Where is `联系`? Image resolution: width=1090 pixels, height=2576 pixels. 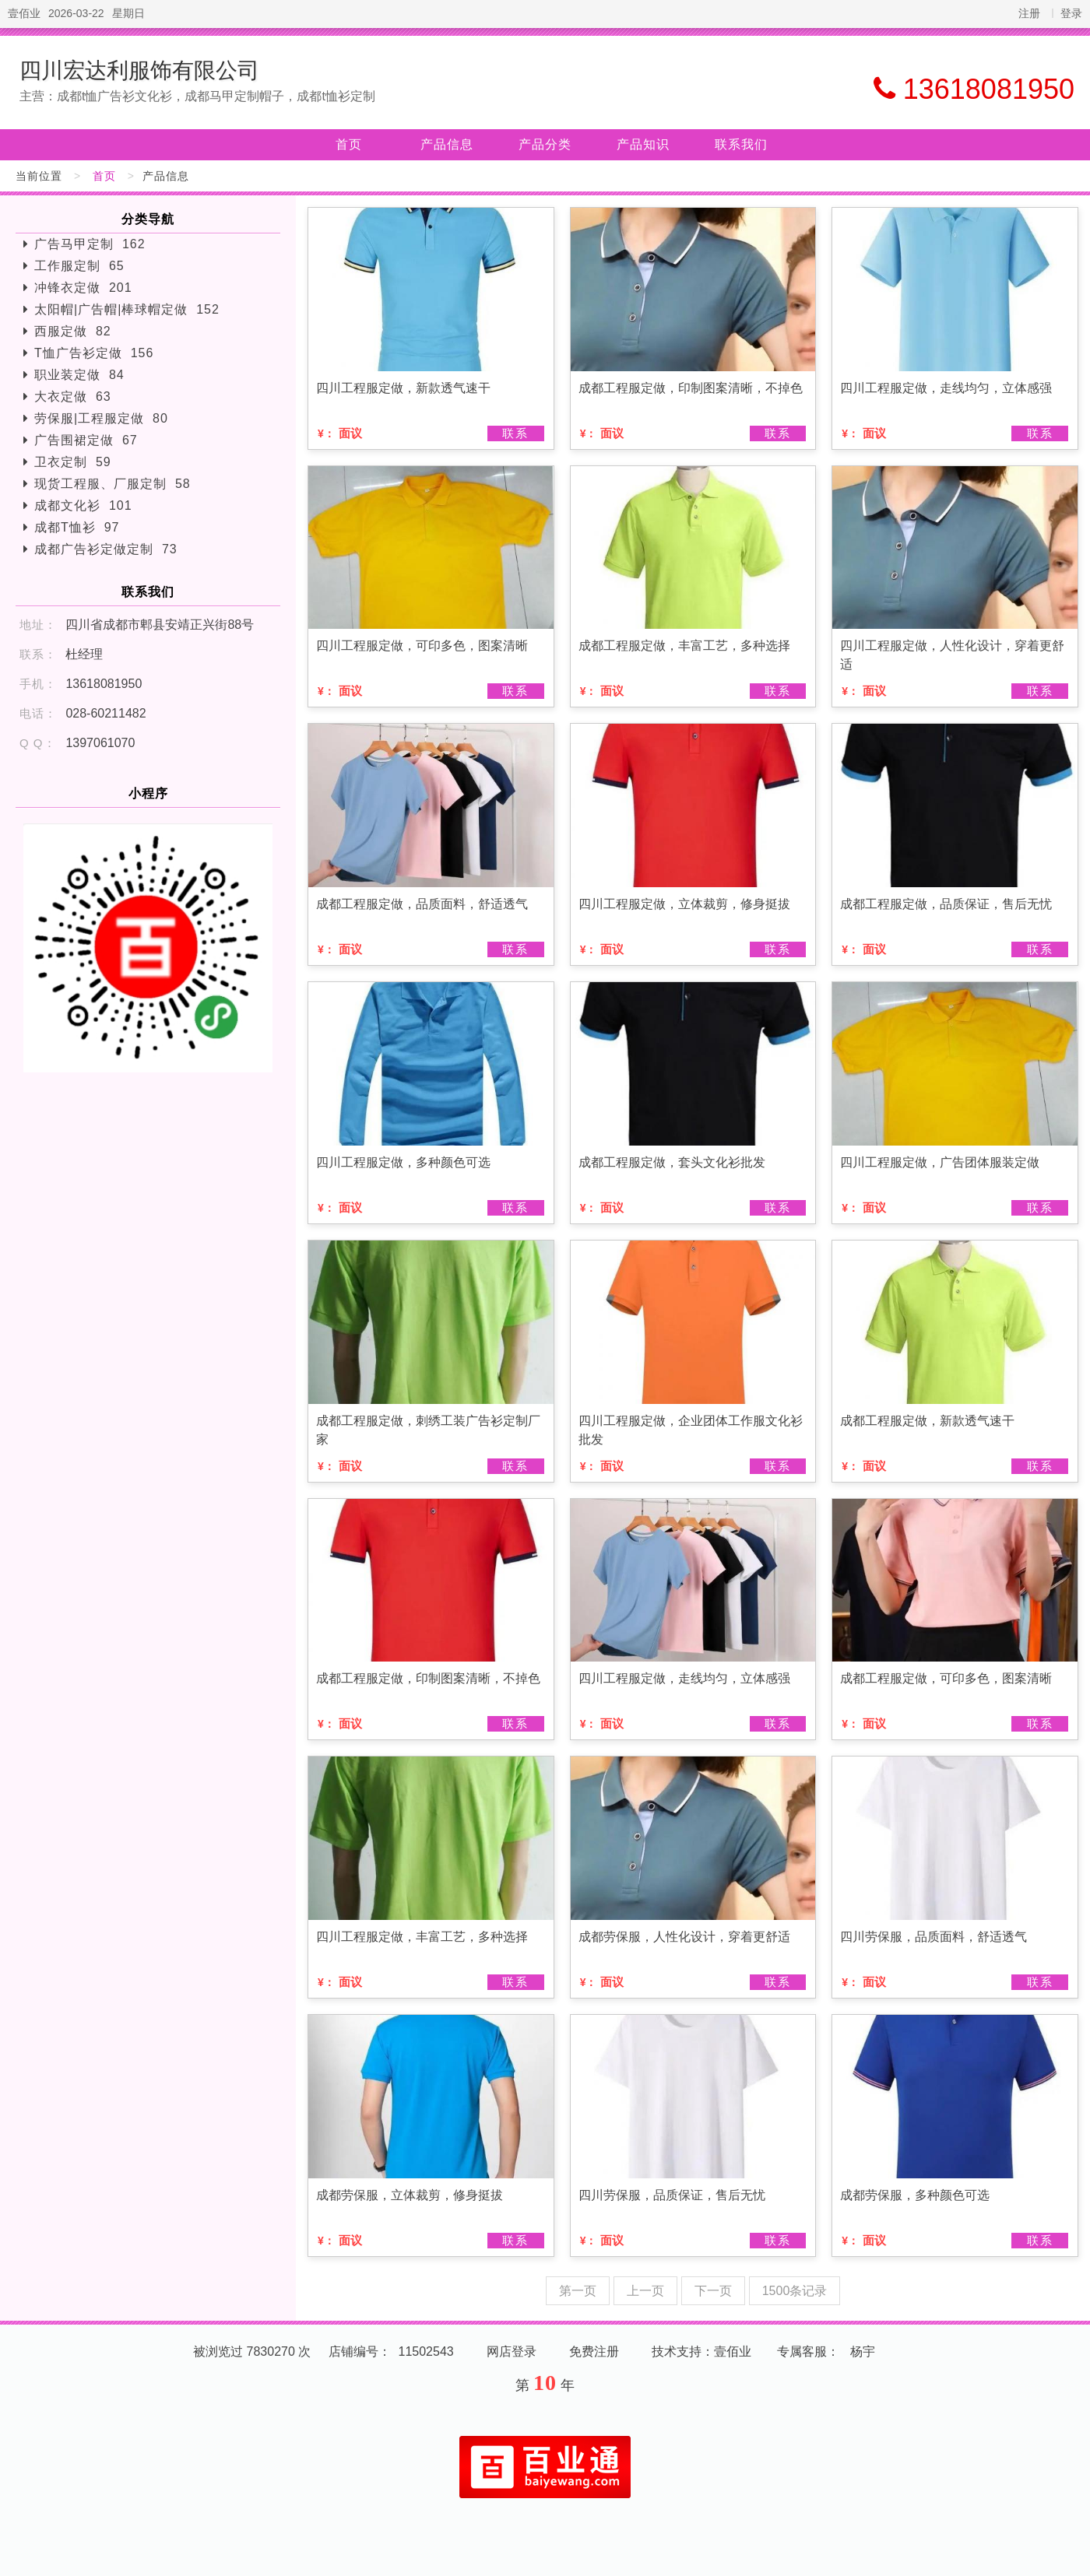
联系 is located at coordinates (515, 433).